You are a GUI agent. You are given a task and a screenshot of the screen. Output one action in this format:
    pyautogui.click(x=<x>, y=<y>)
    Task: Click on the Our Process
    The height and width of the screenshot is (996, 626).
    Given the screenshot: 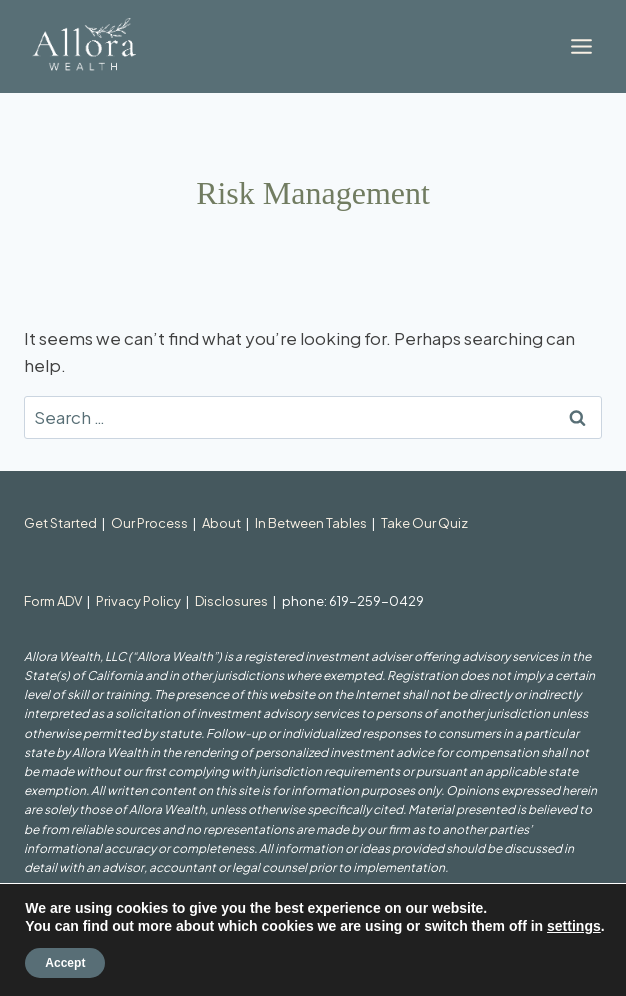 What is the action you would take?
    pyautogui.click(x=149, y=523)
    